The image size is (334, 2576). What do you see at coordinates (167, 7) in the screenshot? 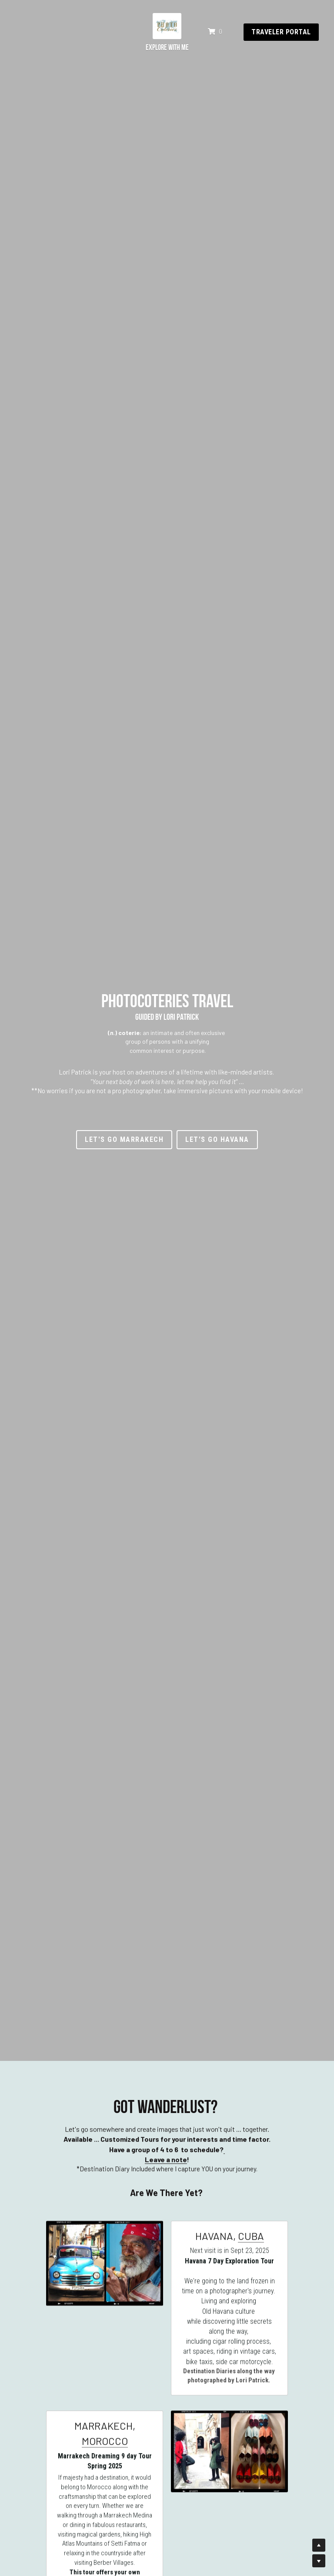
I see `[image link]` at bounding box center [167, 7].